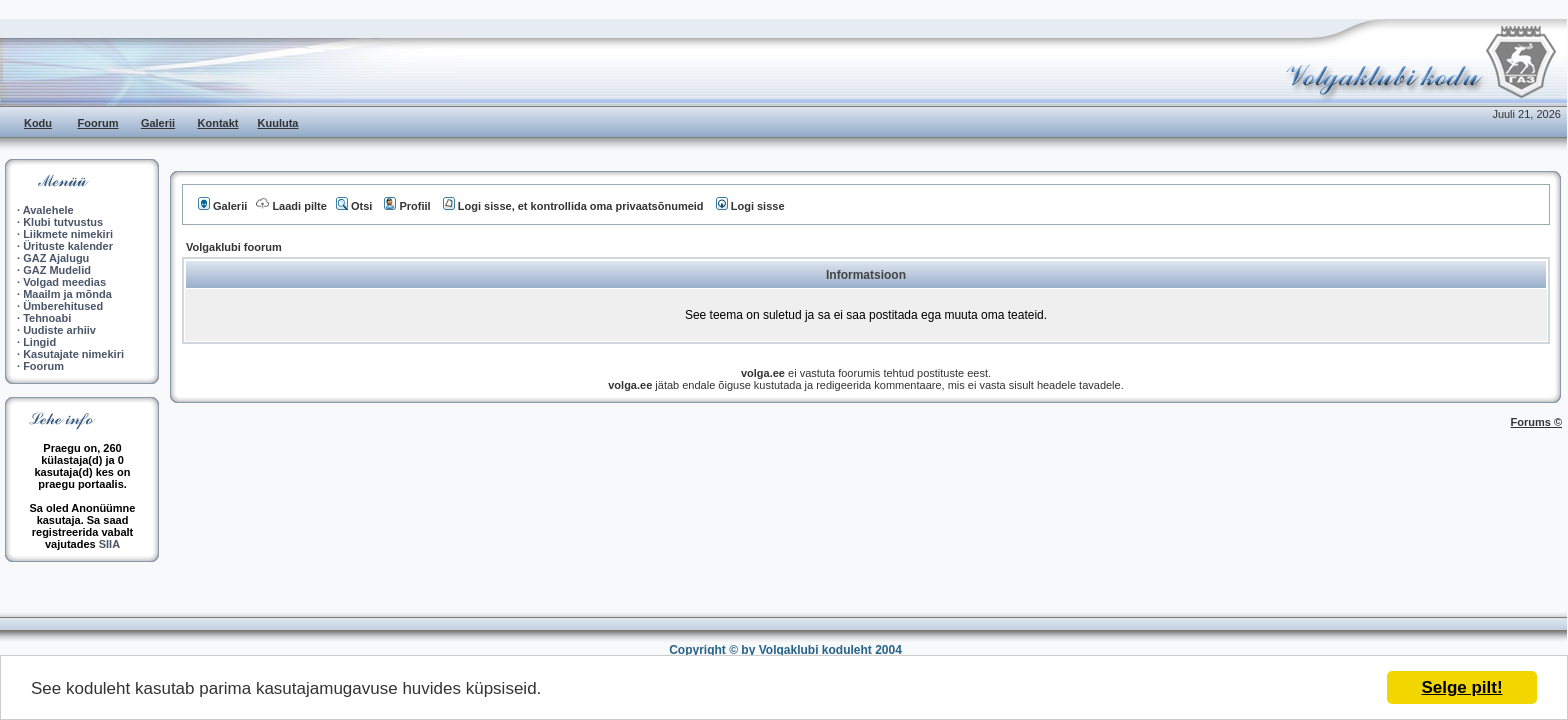 The image size is (1568, 720). Describe the element at coordinates (750, 206) in the screenshot. I see `Logi sisse` at that location.